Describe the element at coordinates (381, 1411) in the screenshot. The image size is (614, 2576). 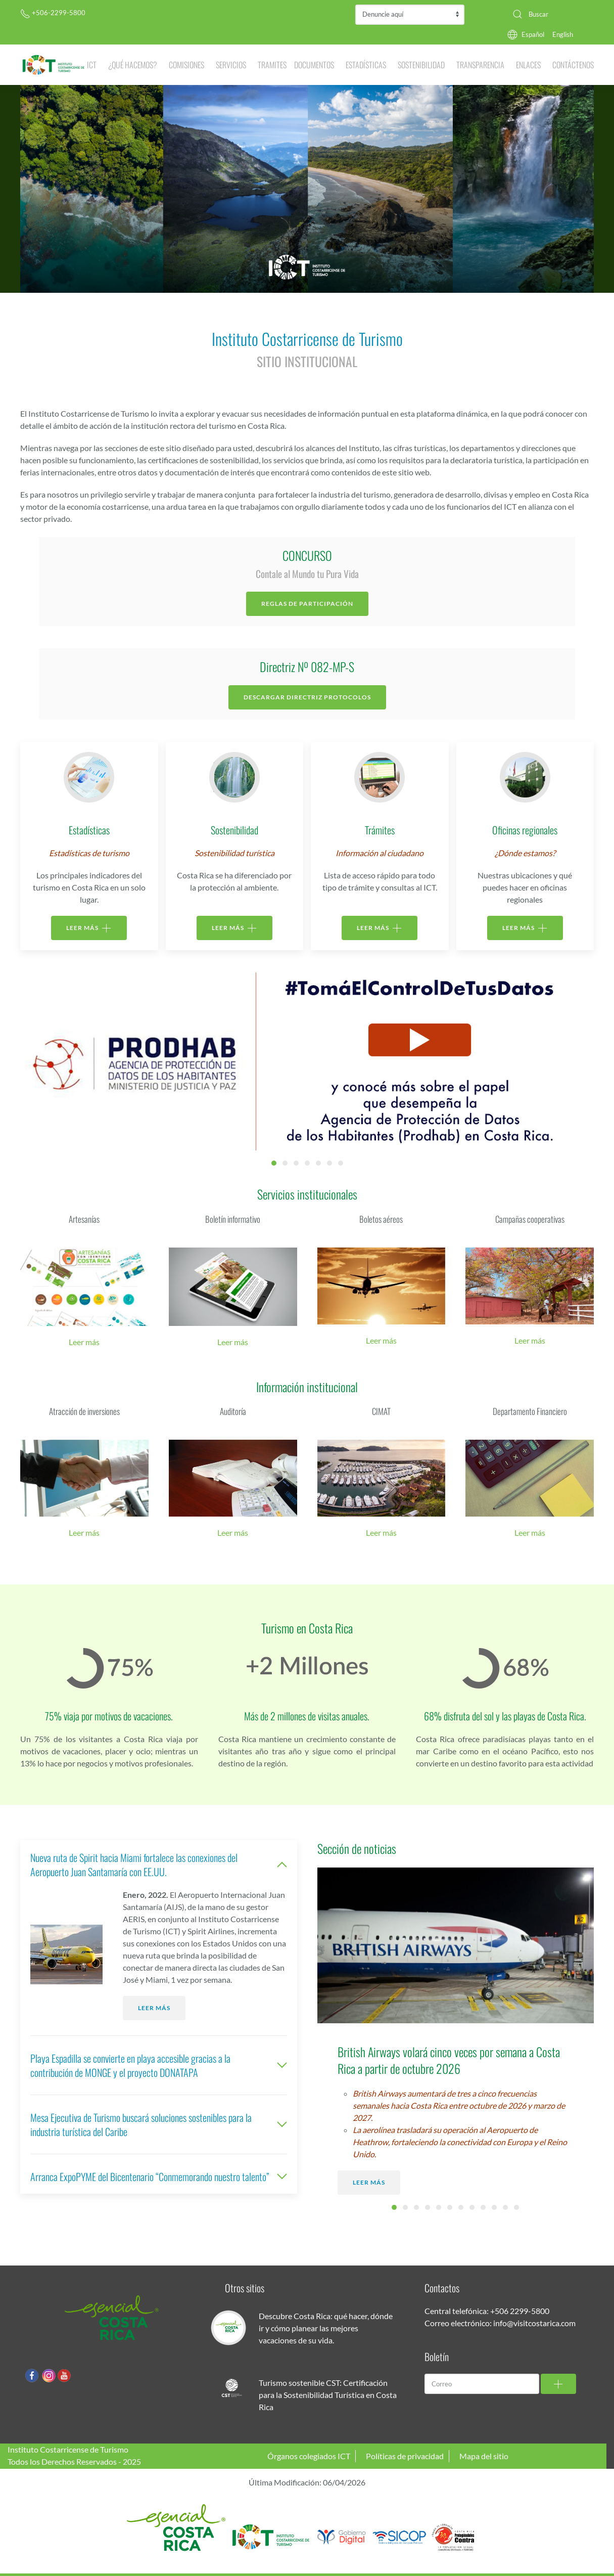
I see `CIMAT` at that location.